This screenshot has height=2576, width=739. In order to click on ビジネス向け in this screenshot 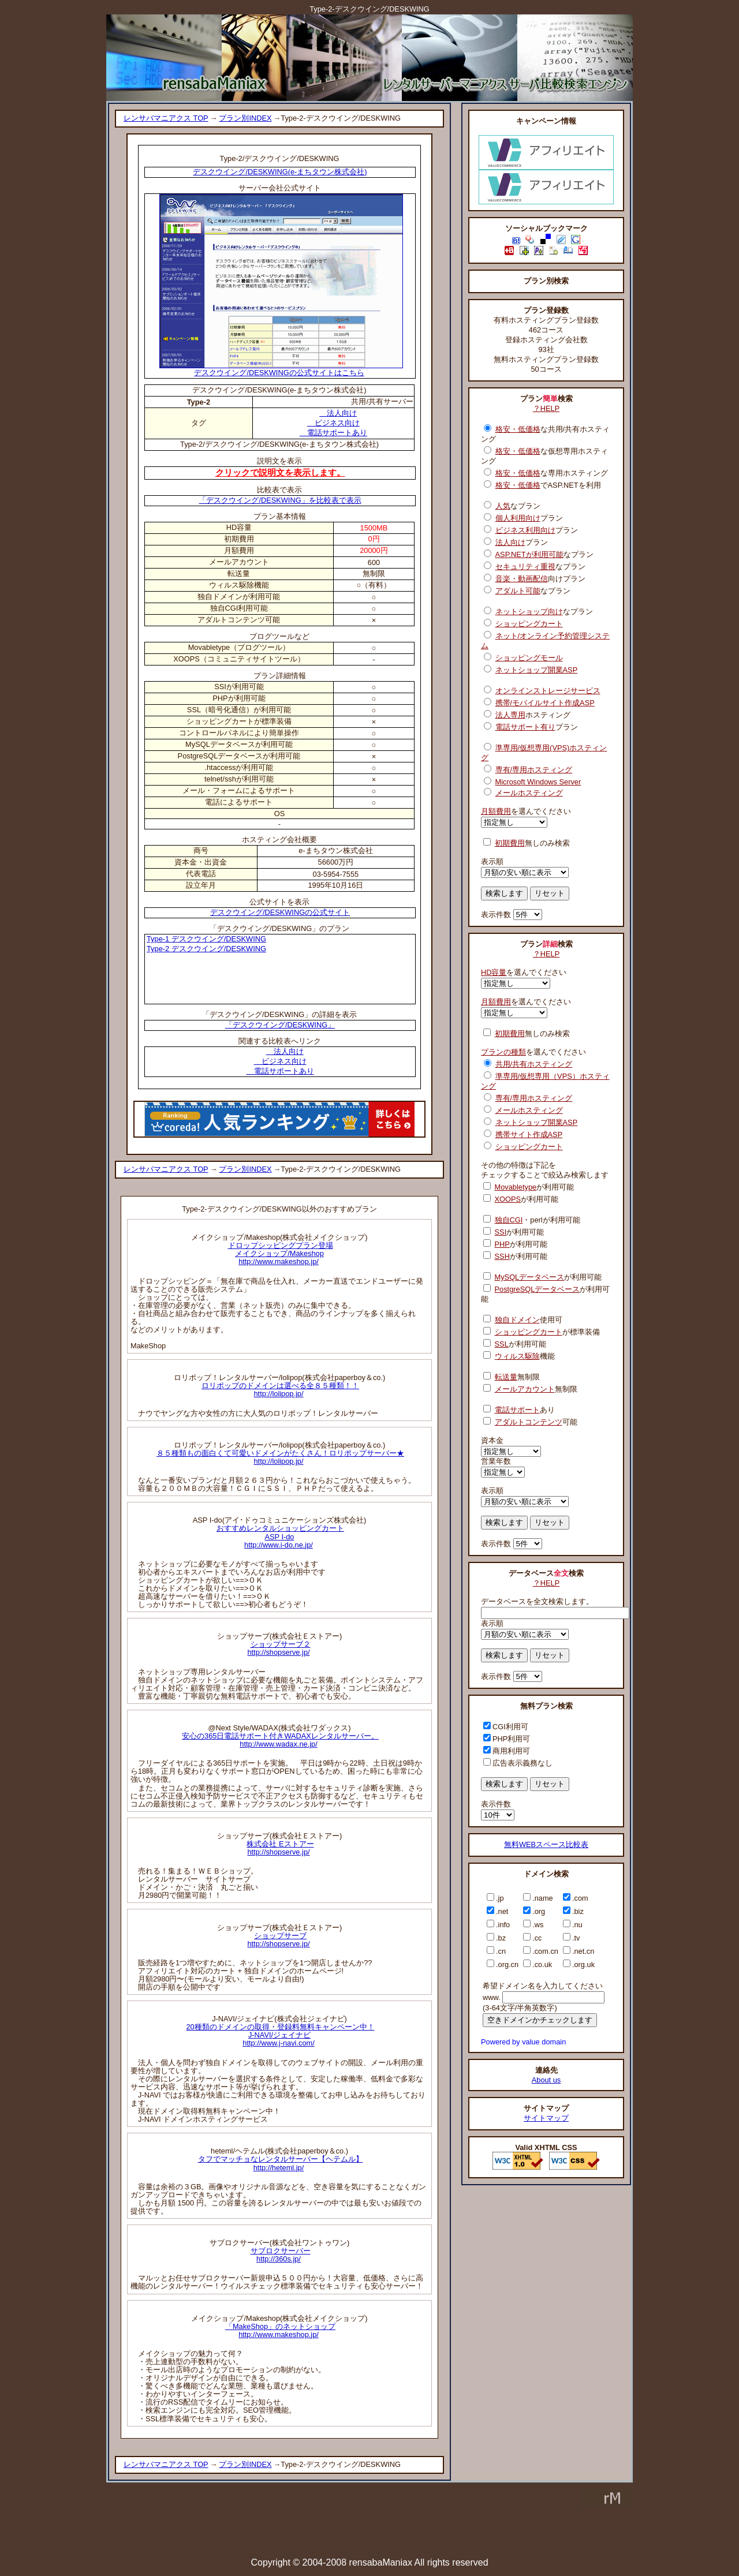, I will do `click(333, 422)`.